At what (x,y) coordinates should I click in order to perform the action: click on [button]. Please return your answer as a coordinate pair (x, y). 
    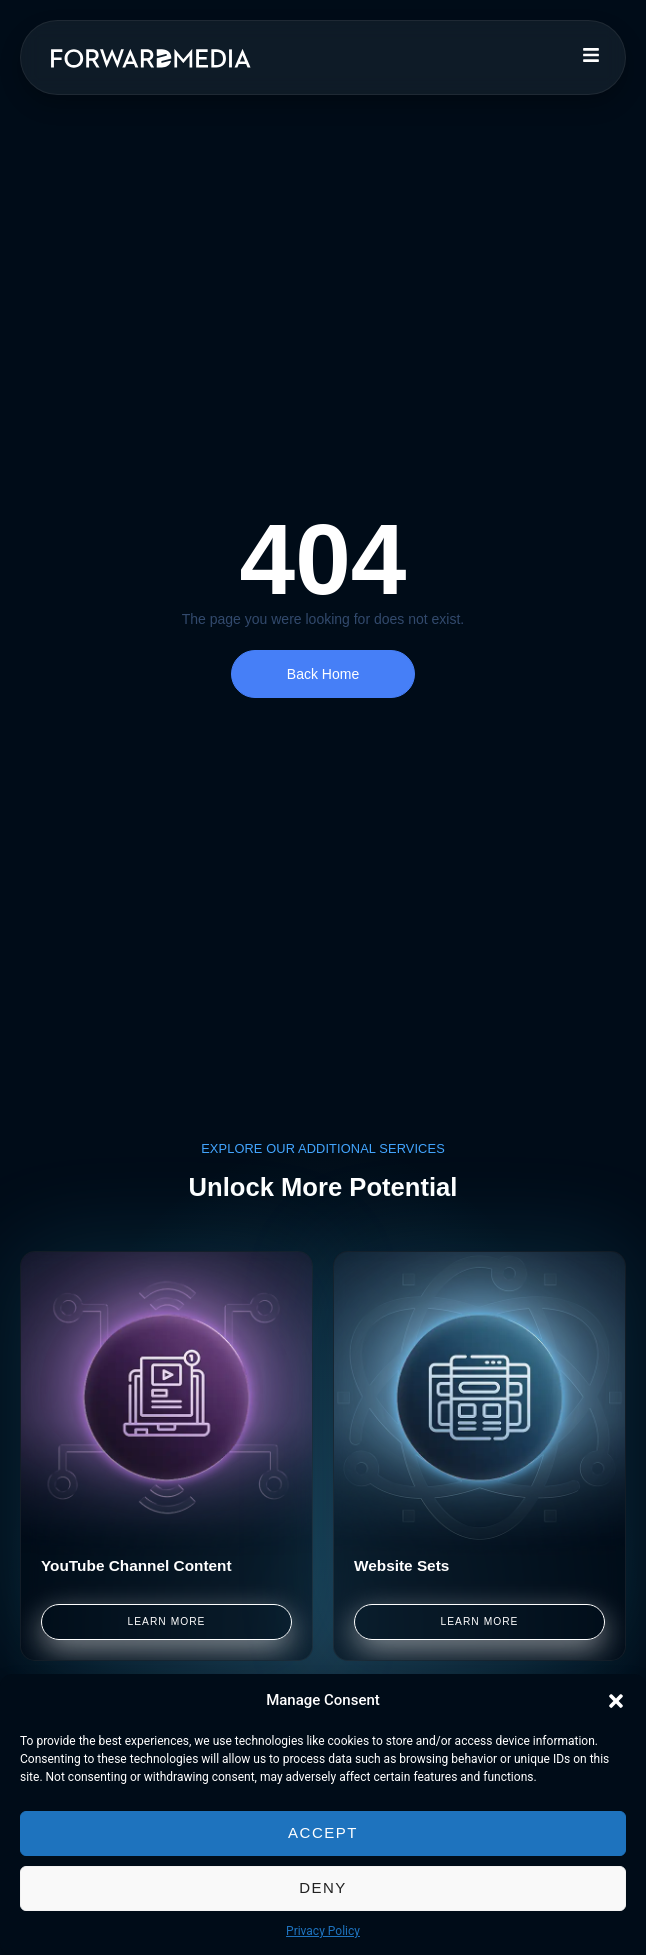
    Looking at the image, I should click on (616, 1701).